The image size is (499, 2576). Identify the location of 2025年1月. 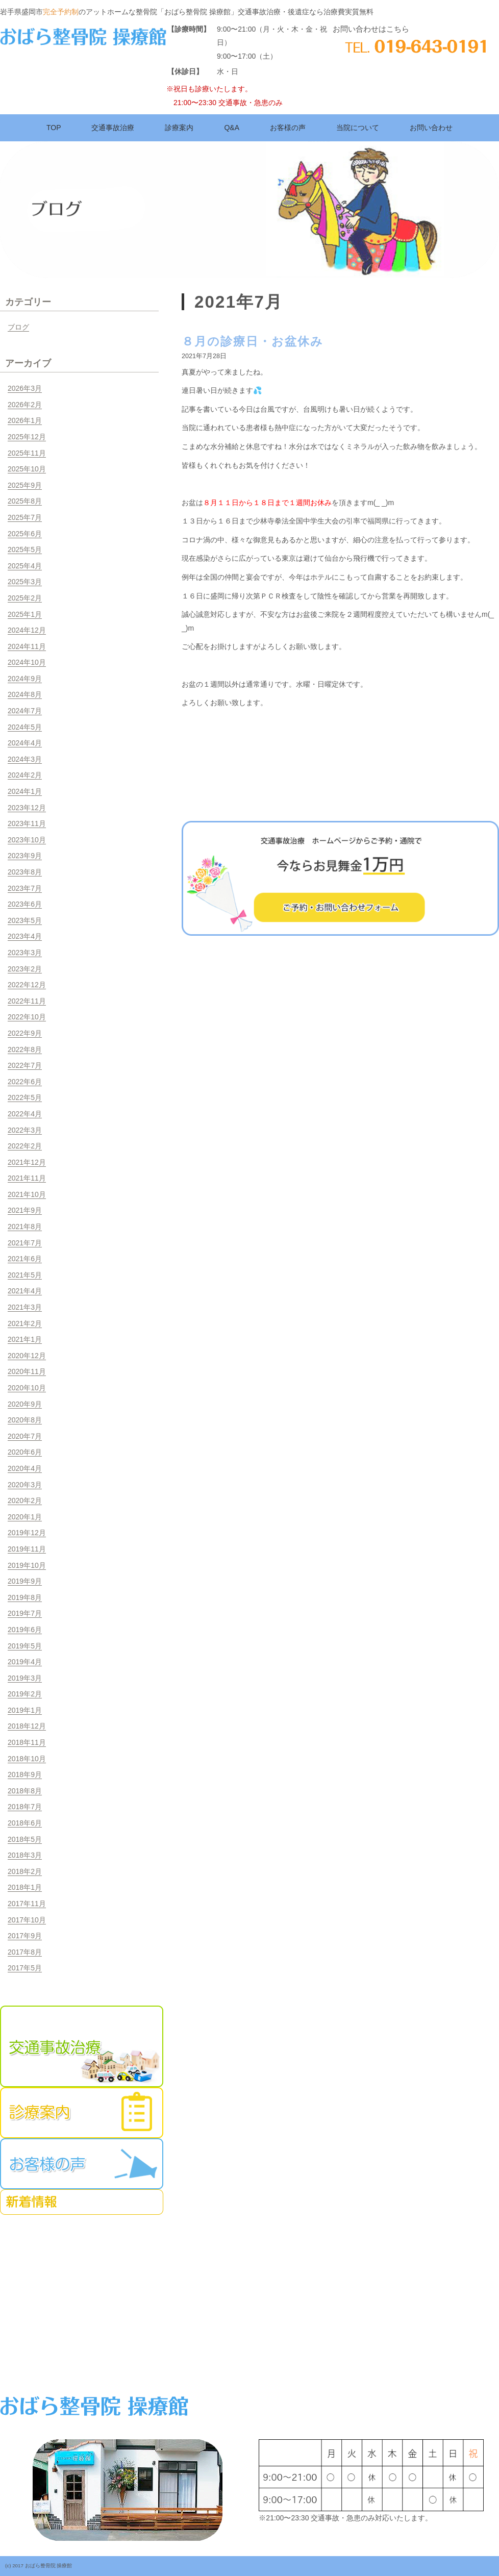
(25, 614).